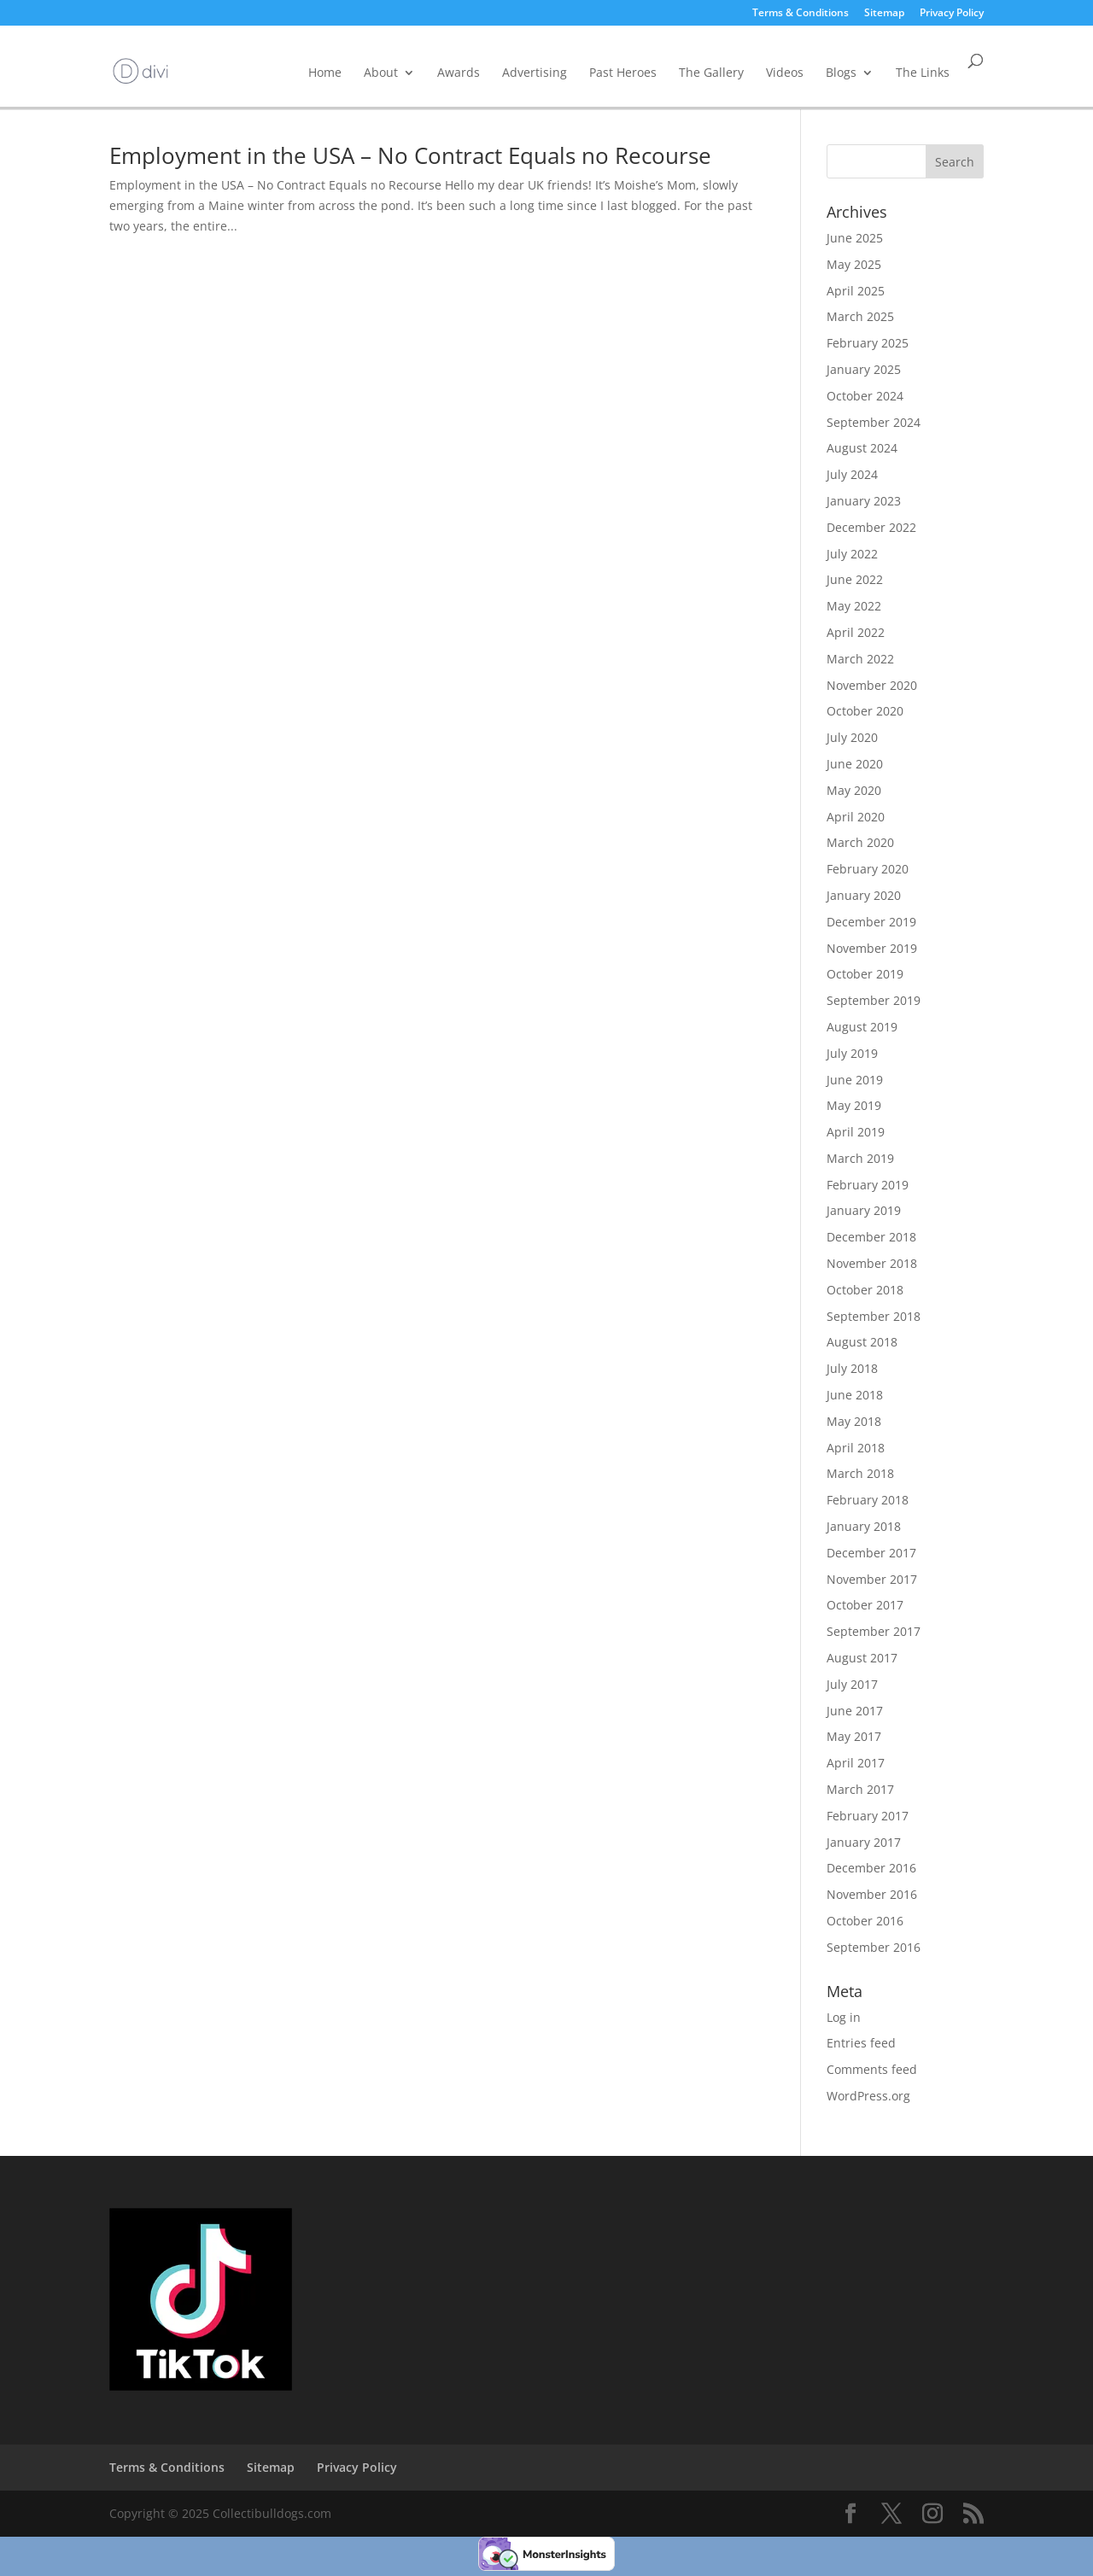  What do you see at coordinates (868, 2096) in the screenshot?
I see `WordPress.org` at bounding box center [868, 2096].